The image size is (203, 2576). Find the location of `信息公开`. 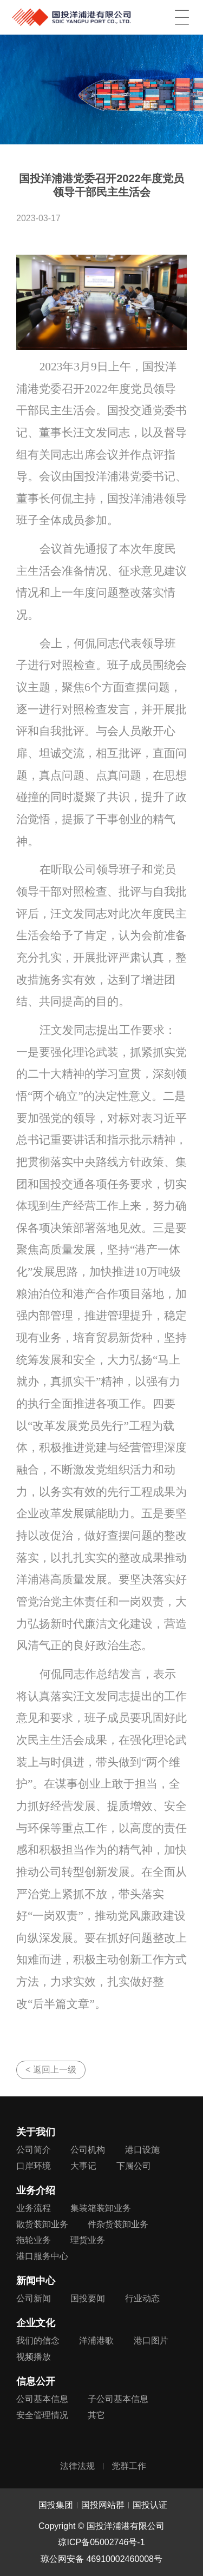

信息公开 is located at coordinates (35, 2381).